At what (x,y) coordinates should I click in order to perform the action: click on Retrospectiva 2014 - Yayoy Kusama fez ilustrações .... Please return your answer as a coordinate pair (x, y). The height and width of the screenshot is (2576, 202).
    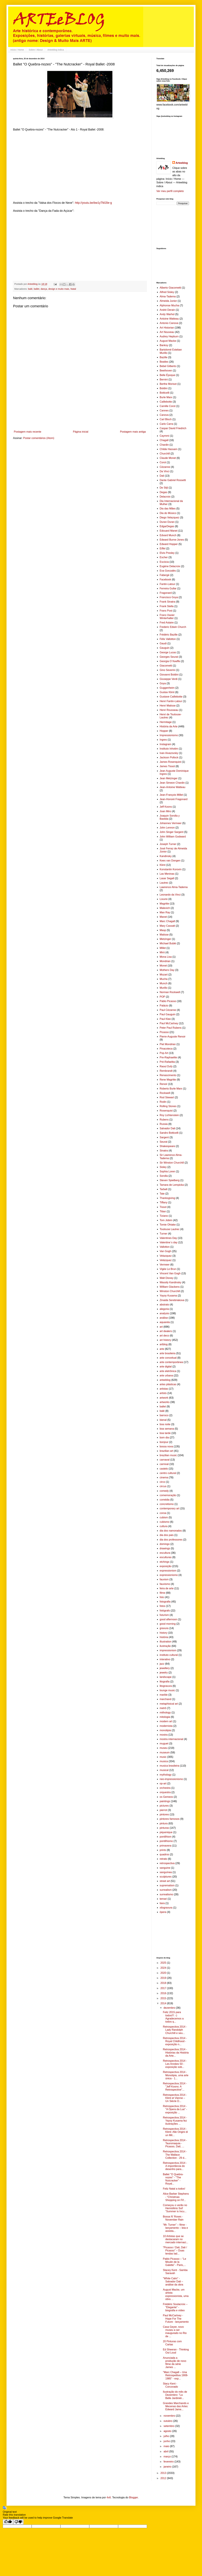
    Looking at the image, I should click on (175, 2120).